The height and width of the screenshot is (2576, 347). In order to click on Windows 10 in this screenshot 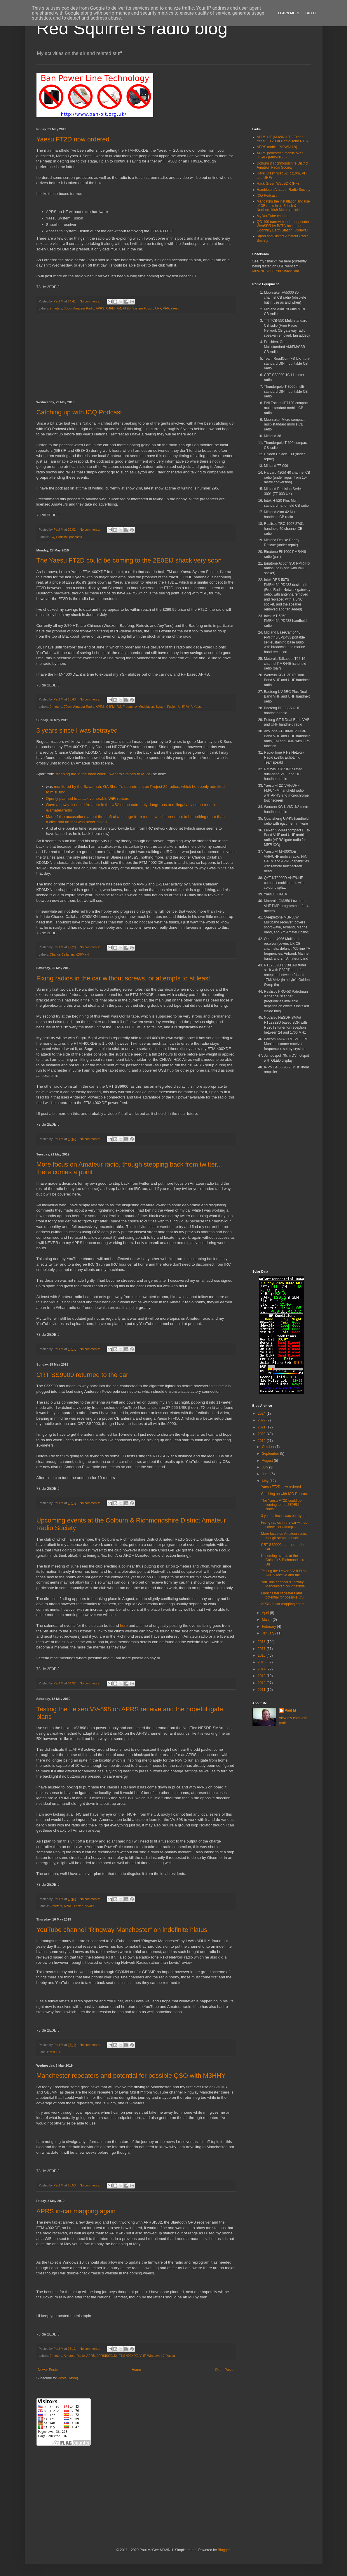, I will do `click(156, 2355)`.